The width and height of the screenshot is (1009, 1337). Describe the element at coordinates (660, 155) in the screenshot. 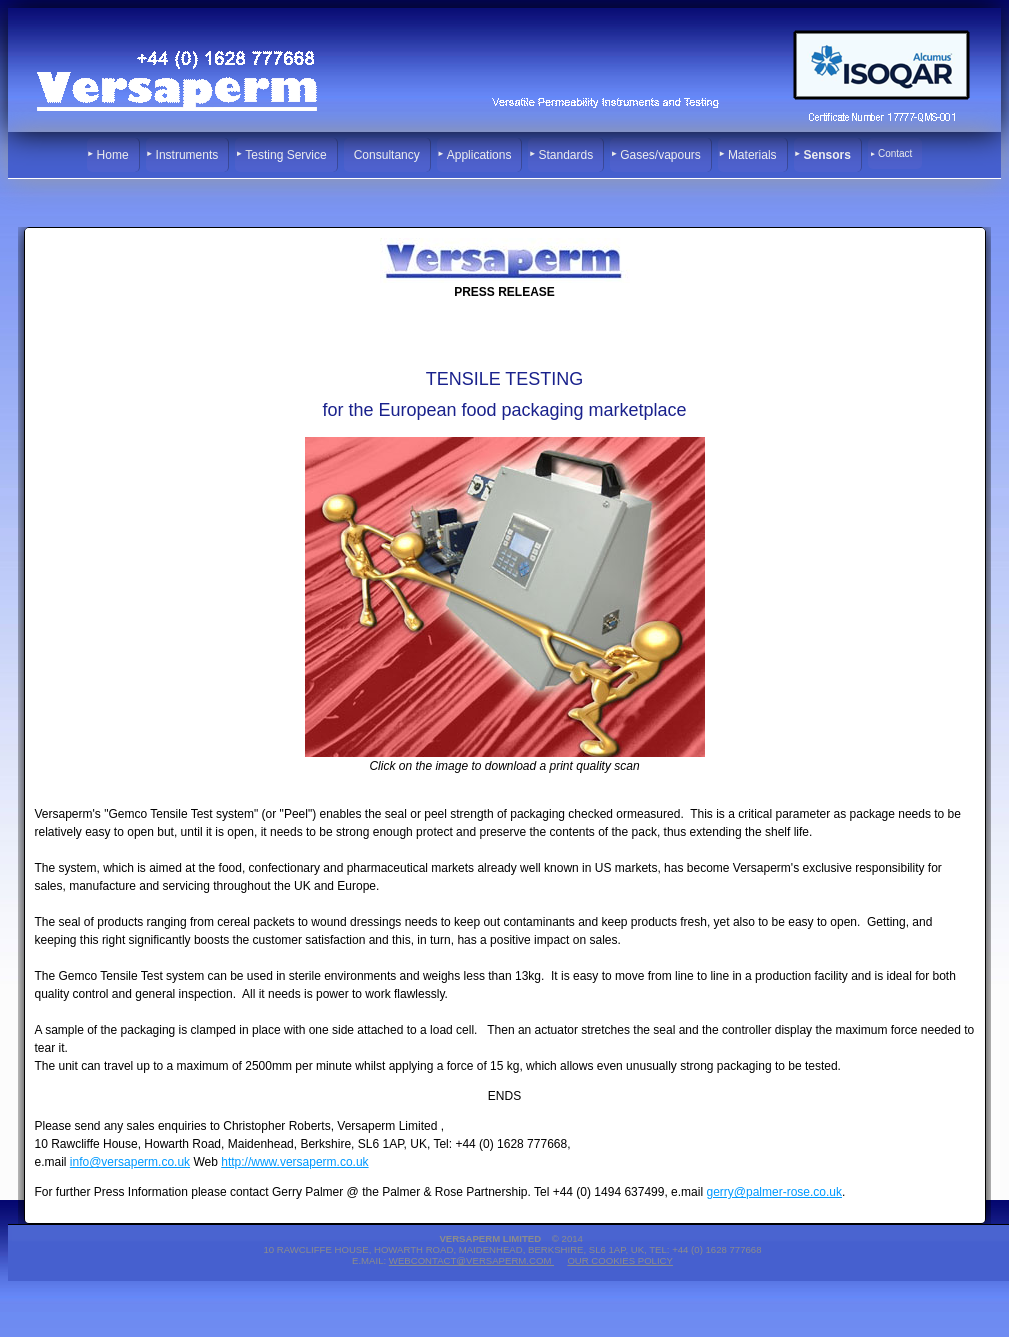

I see `Gases/vapours [menuitem]` at that location.